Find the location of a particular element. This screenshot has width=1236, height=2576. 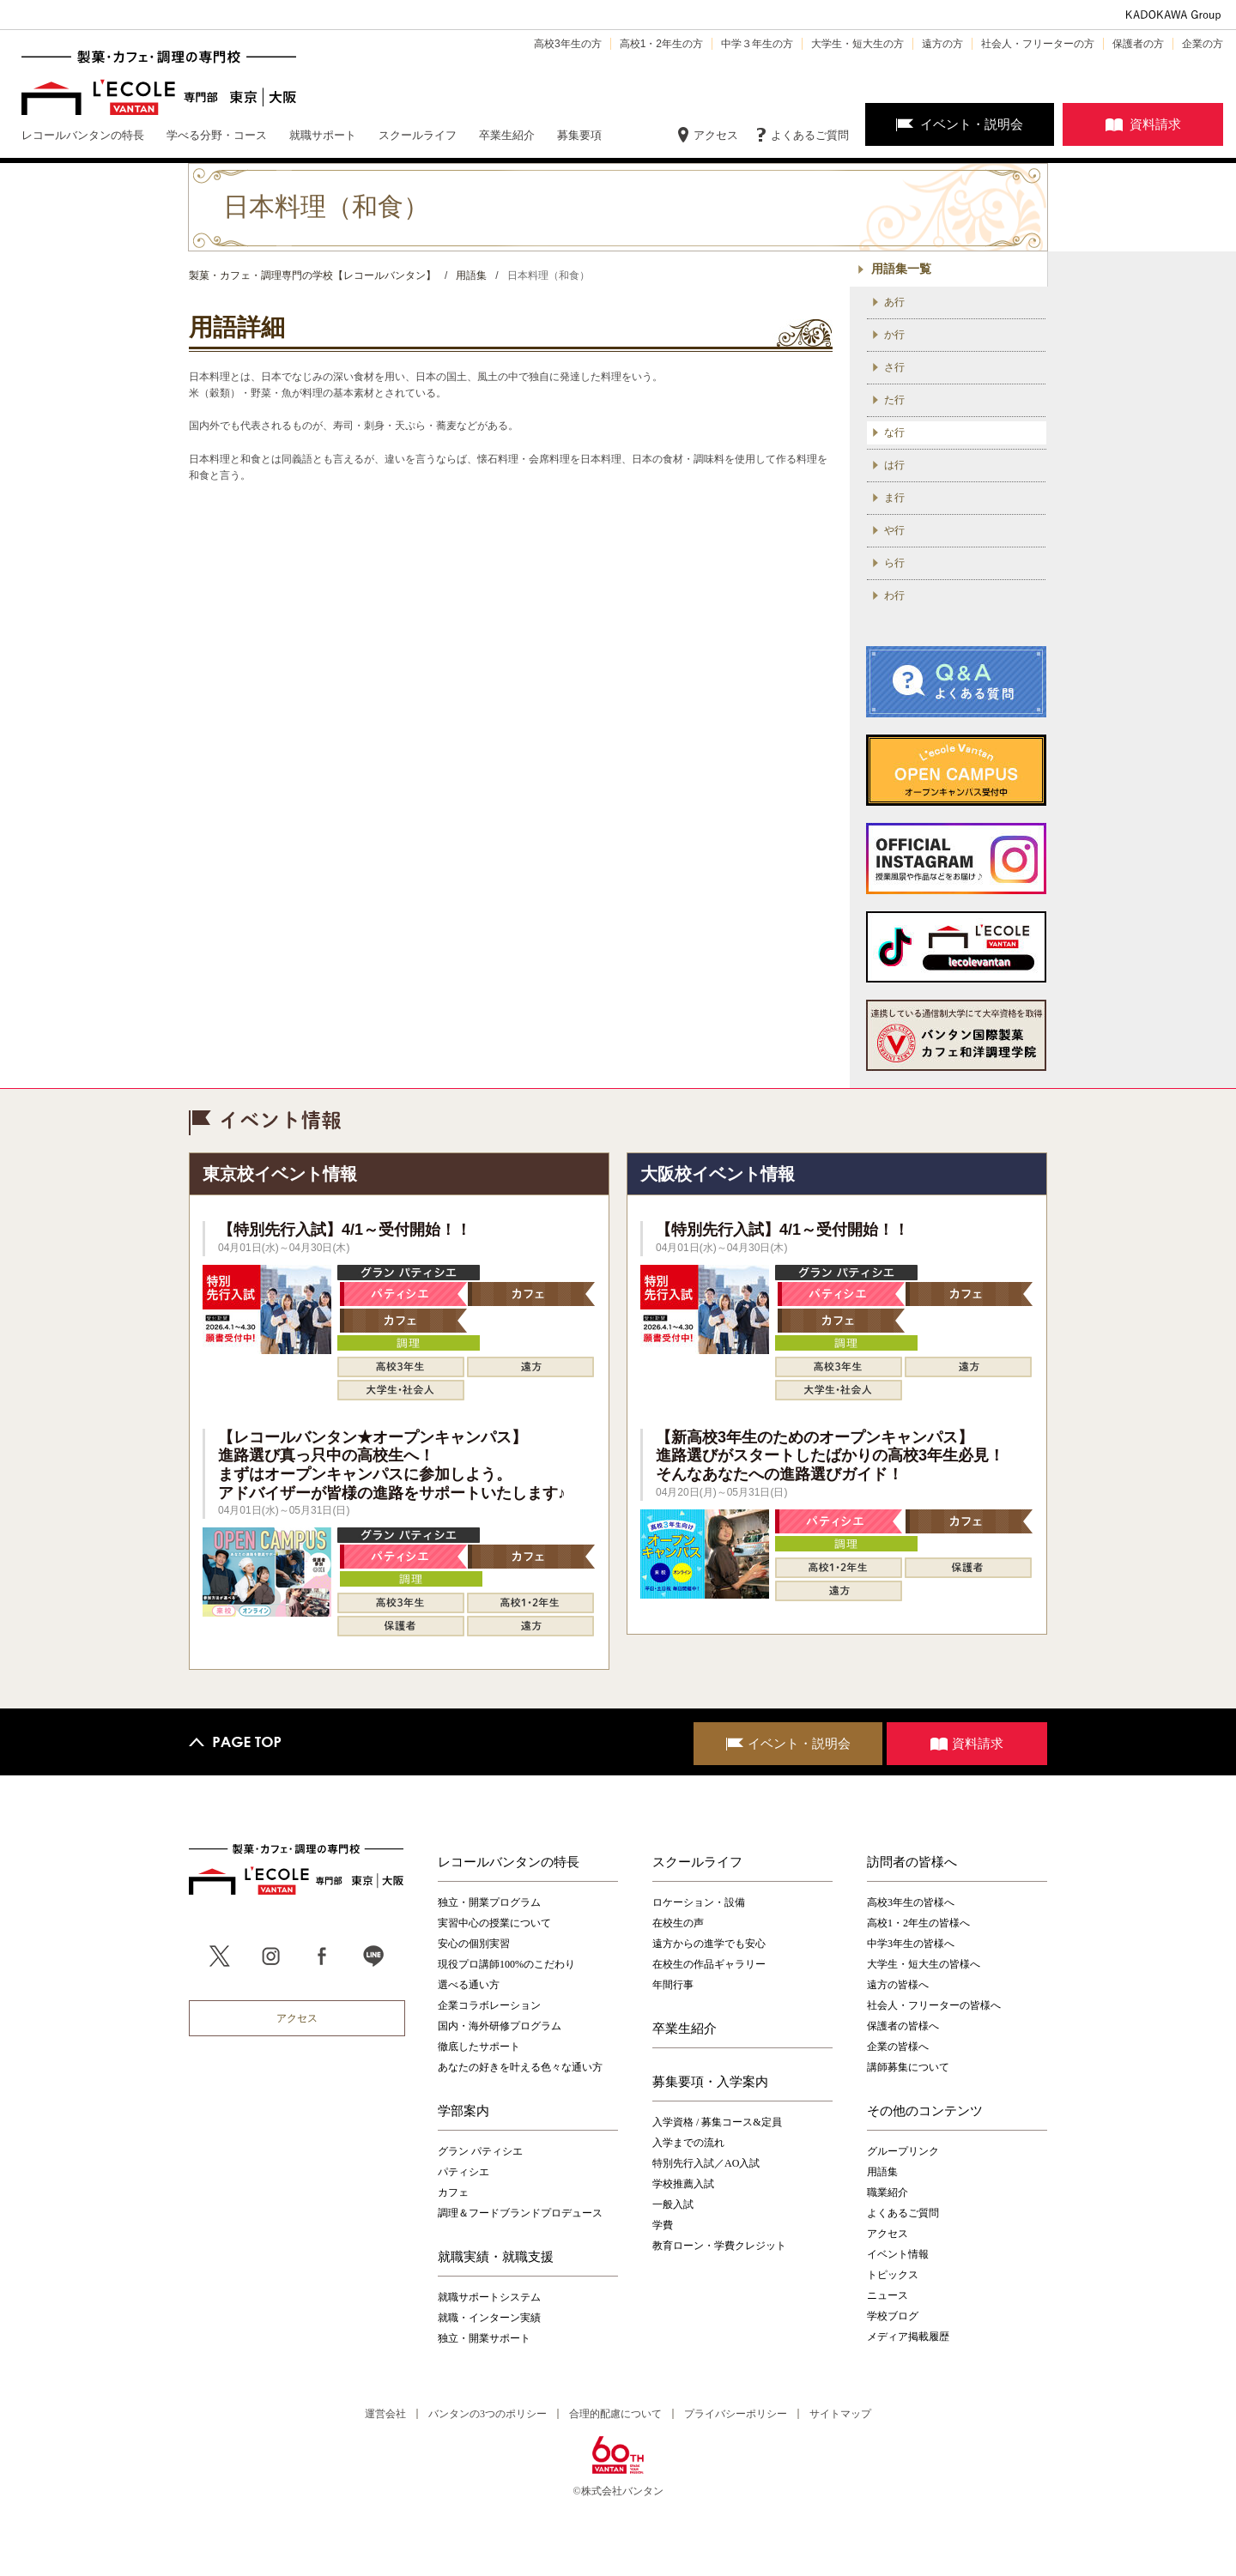

入学資格 / 募集コース&定員 is located at coordinates (717, 2122).